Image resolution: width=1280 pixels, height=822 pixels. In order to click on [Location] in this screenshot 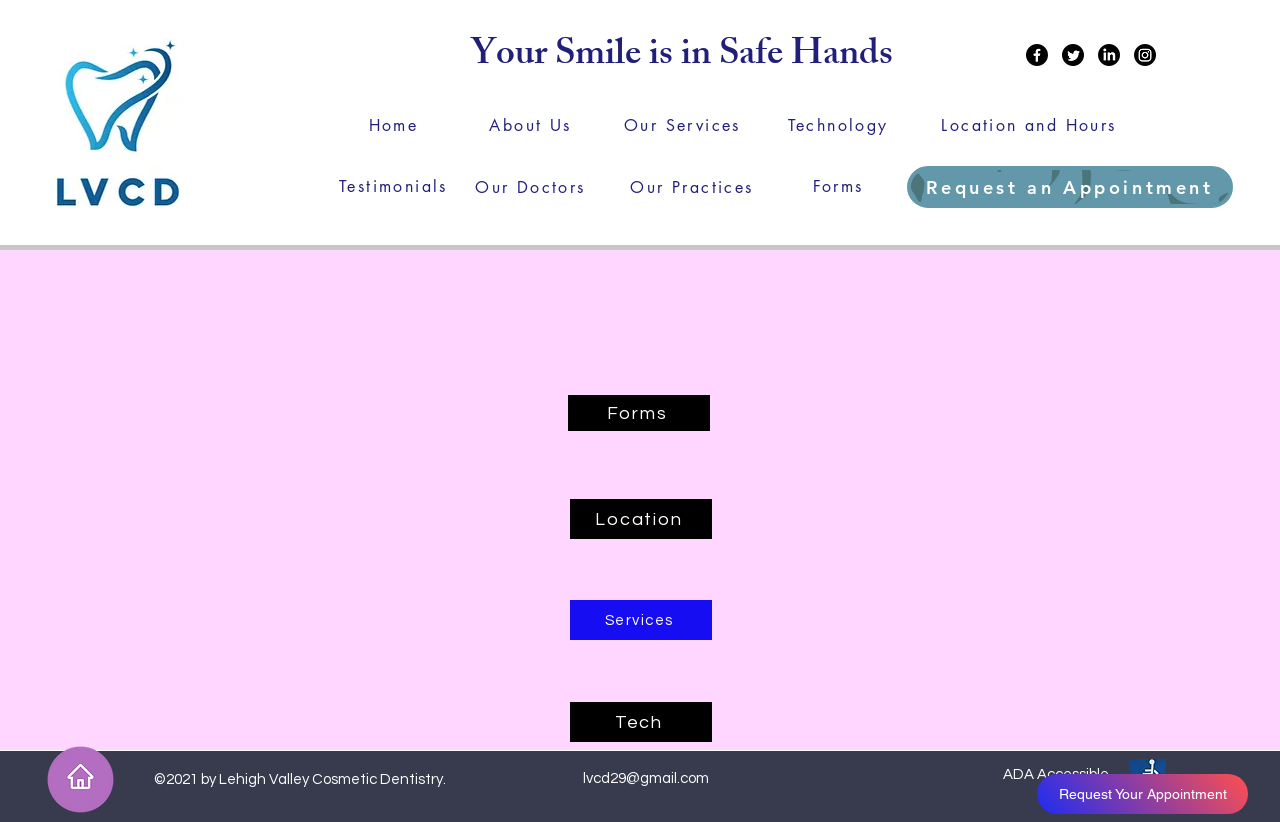, I will do `click(641, 519)`.